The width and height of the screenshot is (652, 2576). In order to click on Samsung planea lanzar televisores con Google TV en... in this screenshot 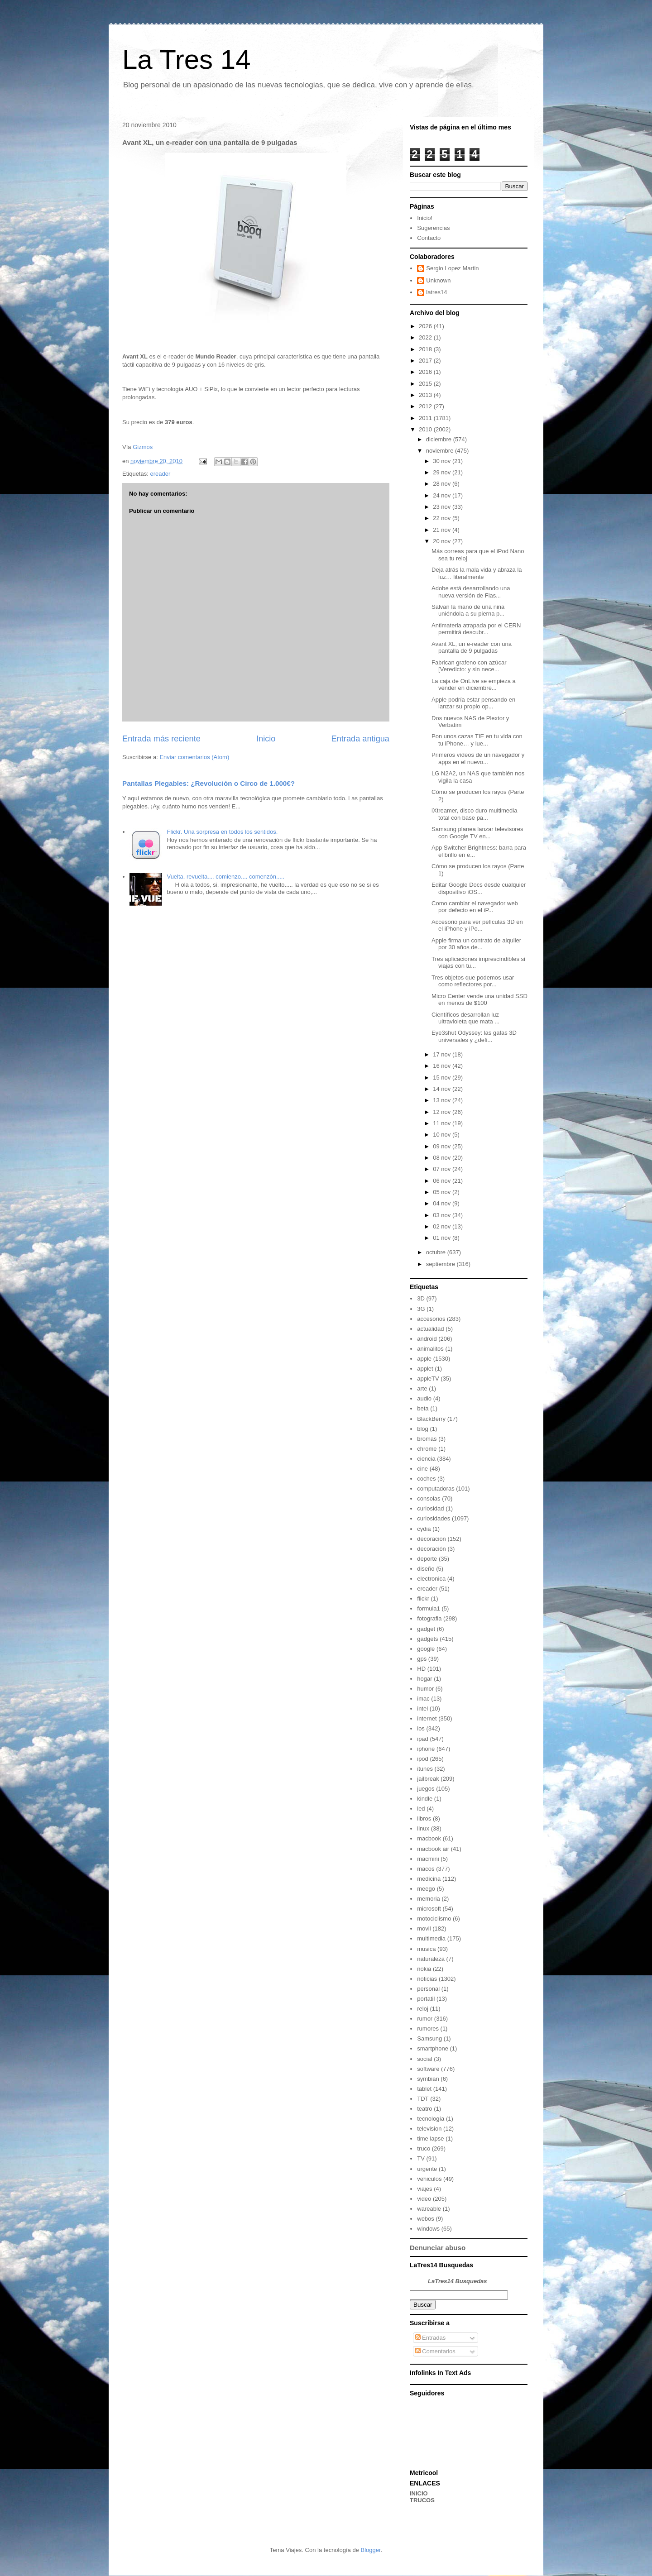, I will do `click(477, 833)`.